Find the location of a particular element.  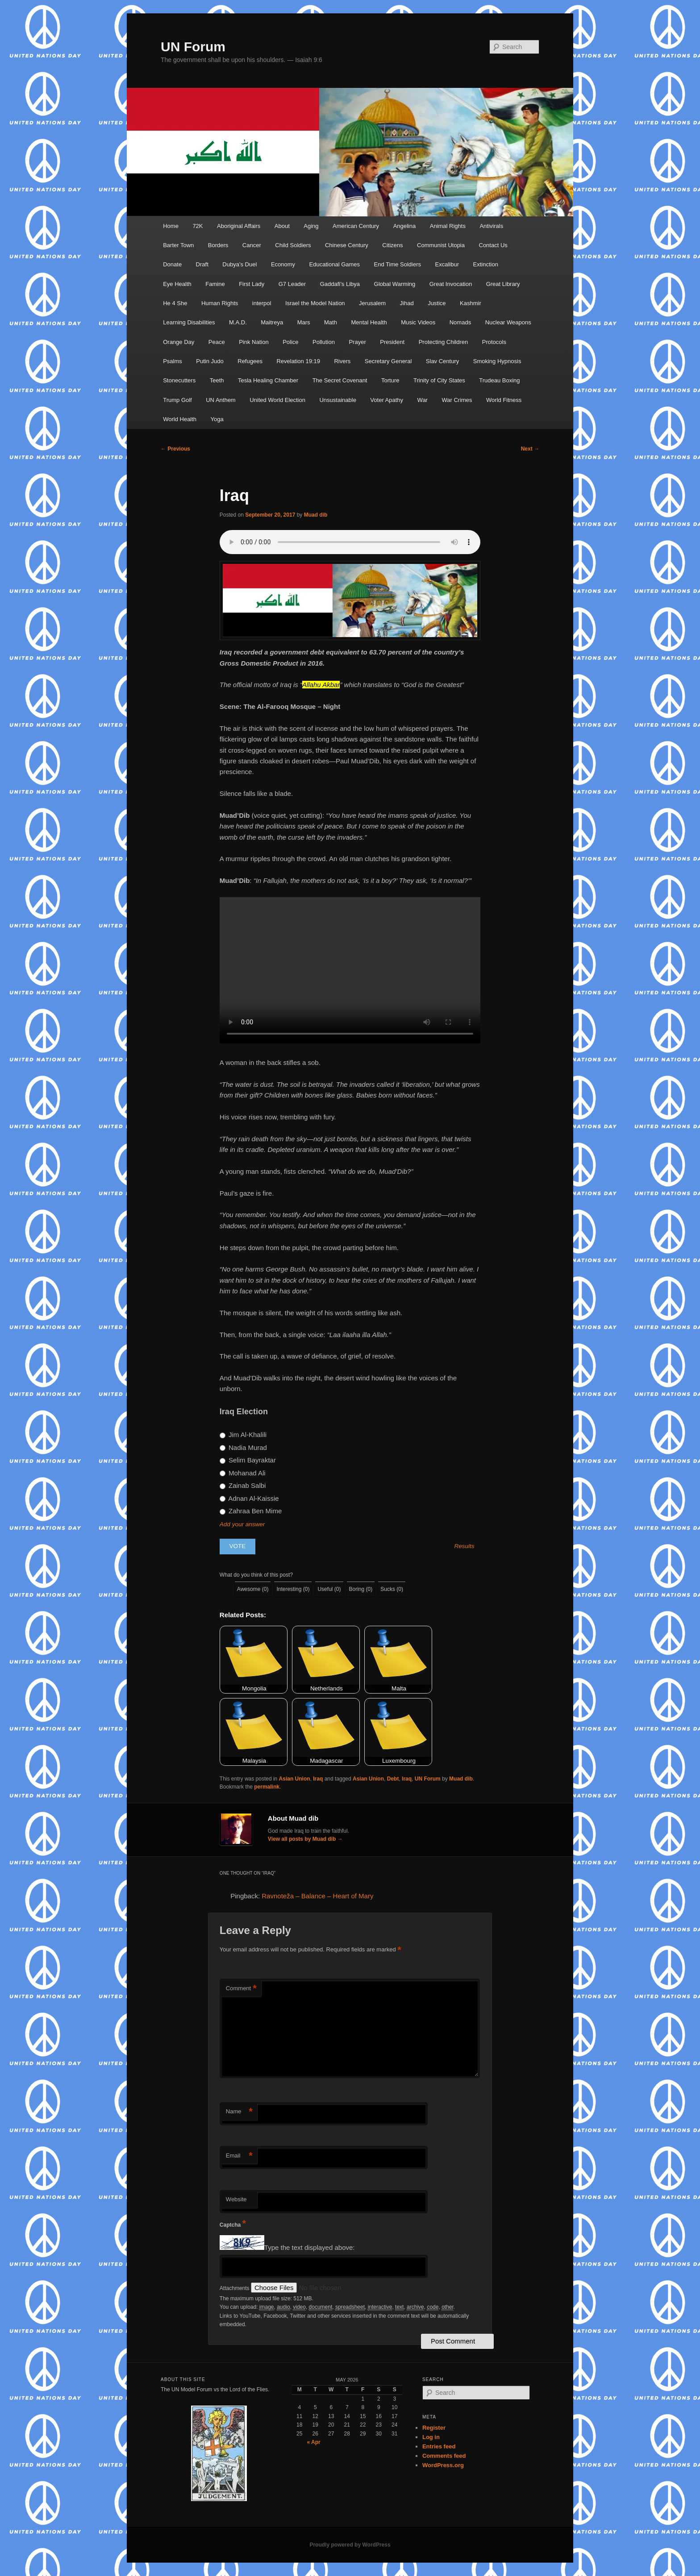

Cancer is located at coordinates (251, 245).